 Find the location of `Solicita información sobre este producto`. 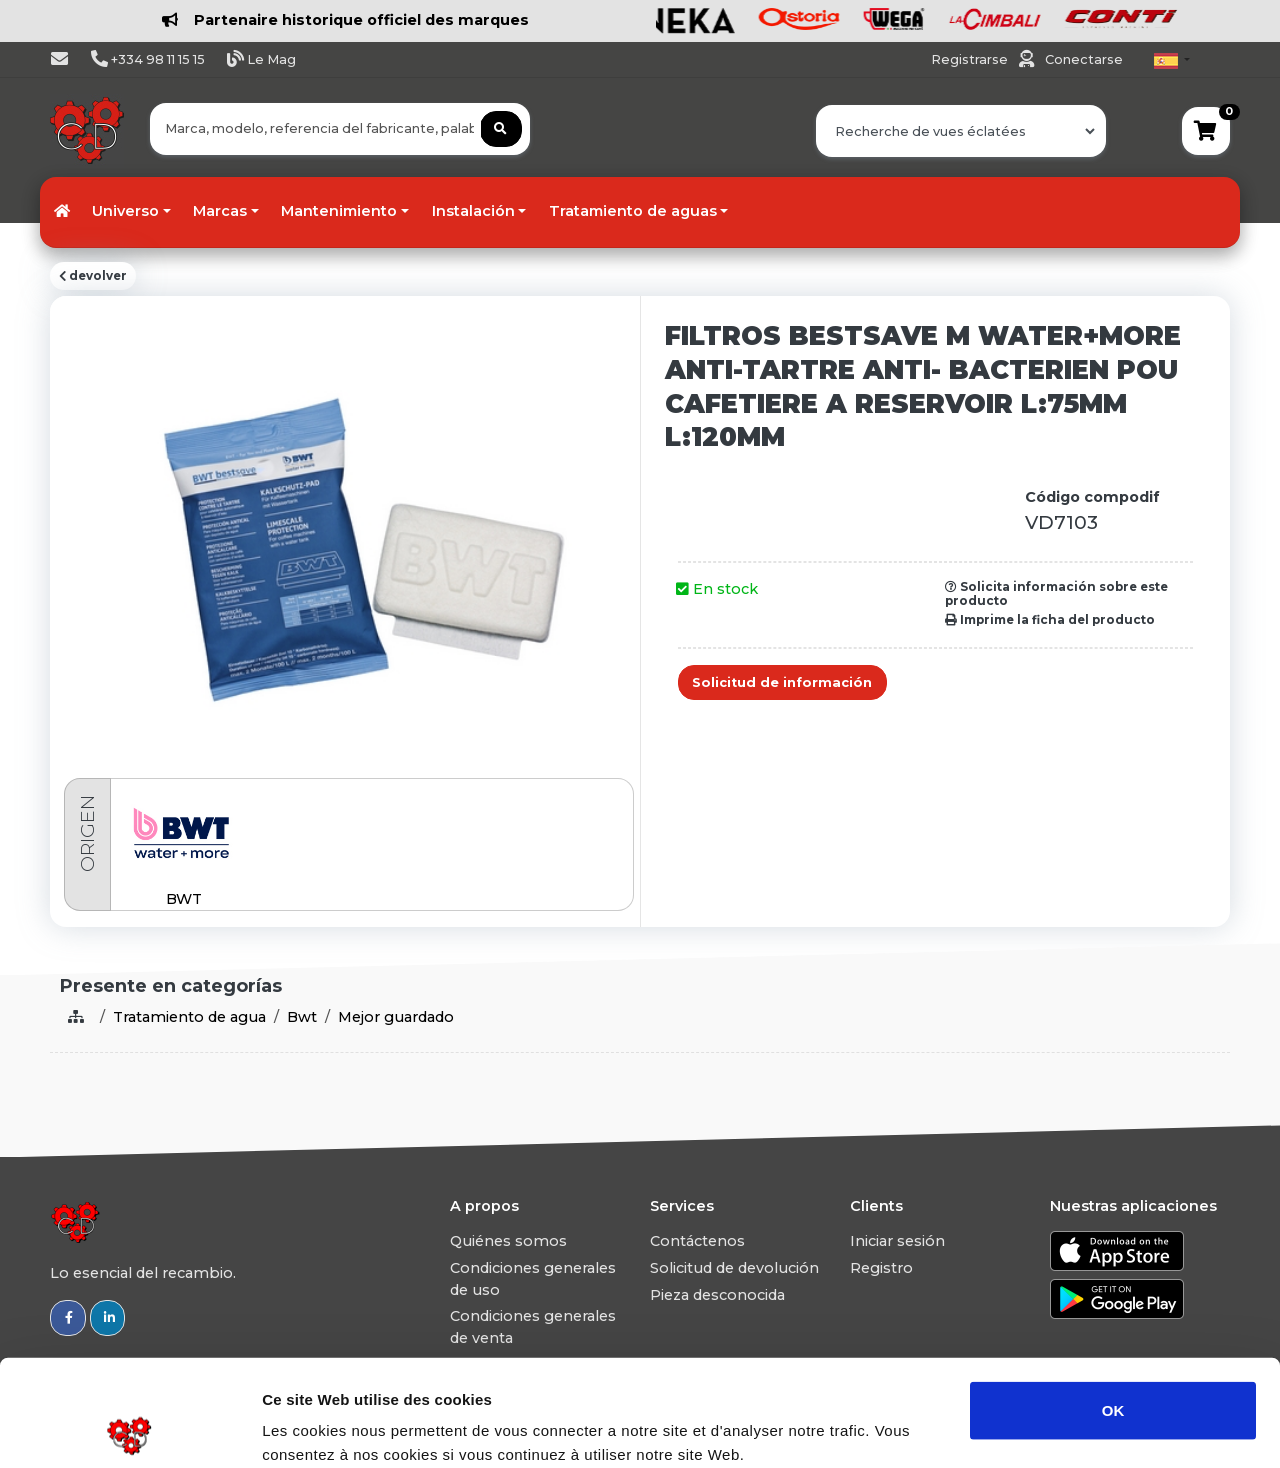

Solicita información sobre este producto is located at coordinates (1056, 594).